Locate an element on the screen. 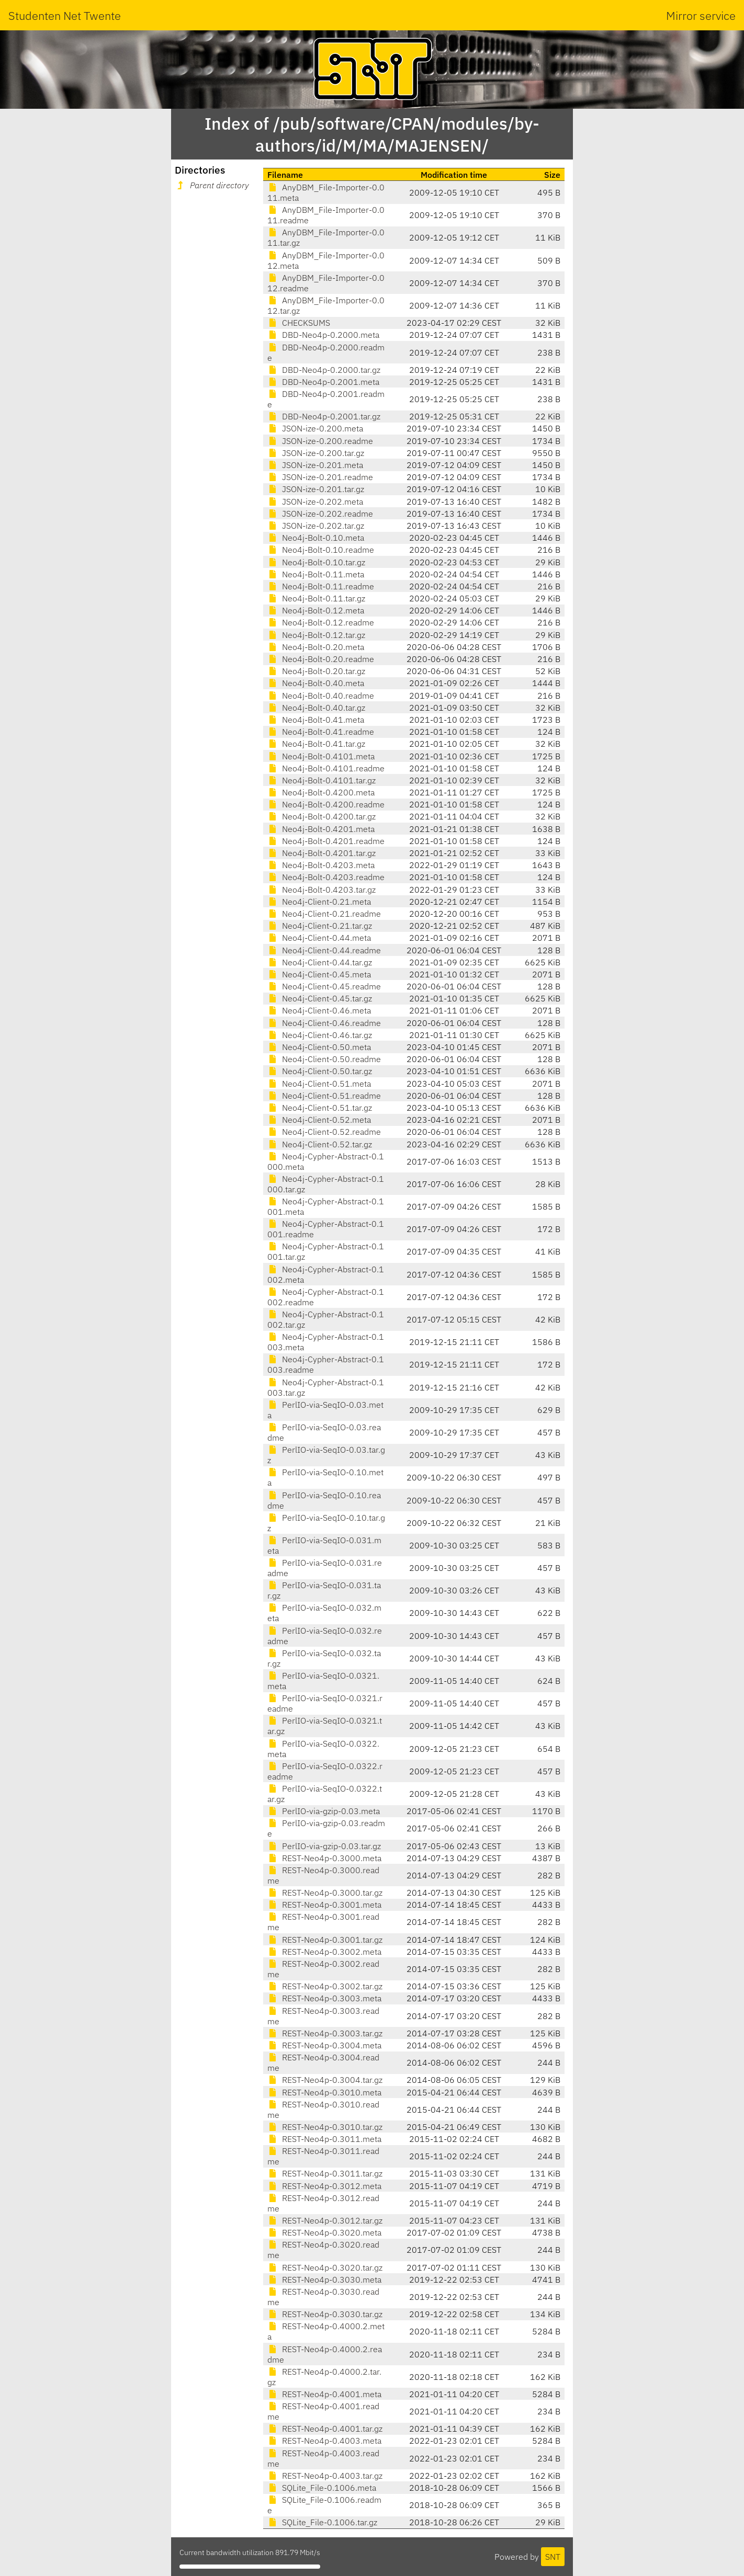 The image size is (744, 2576). REST-Neo4p-0.3000.tar.gz is located at coordinates (324, 1892).